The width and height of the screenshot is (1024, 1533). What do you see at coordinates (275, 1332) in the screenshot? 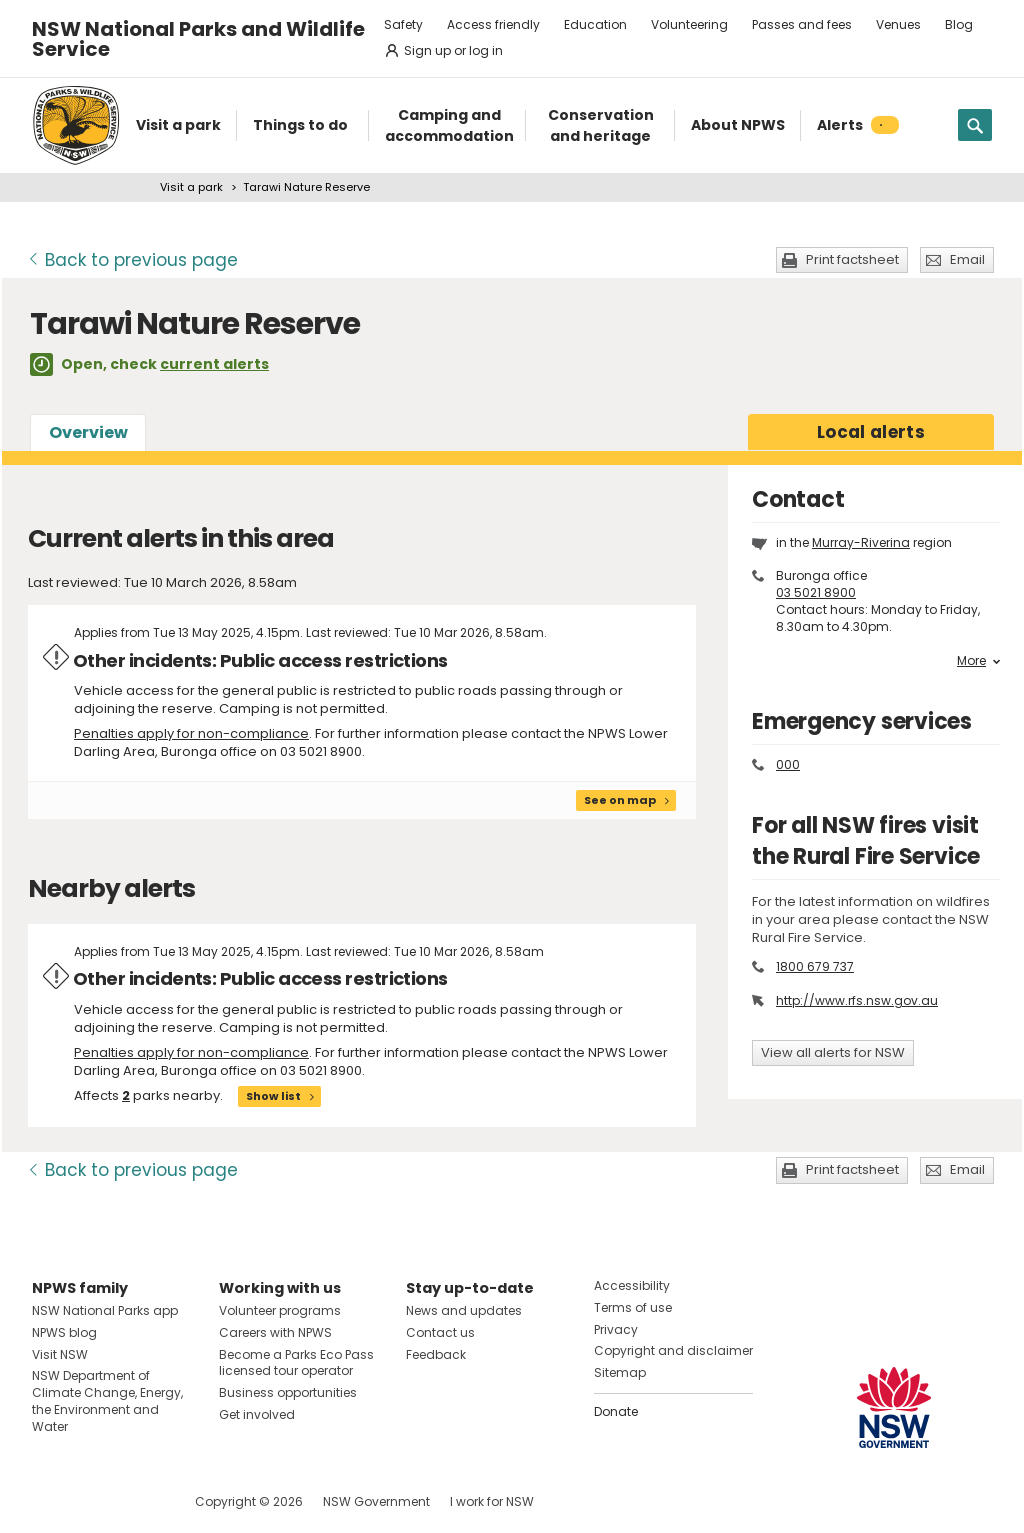
I see `Careers with NPWS` at bounding box center [275, 1332].